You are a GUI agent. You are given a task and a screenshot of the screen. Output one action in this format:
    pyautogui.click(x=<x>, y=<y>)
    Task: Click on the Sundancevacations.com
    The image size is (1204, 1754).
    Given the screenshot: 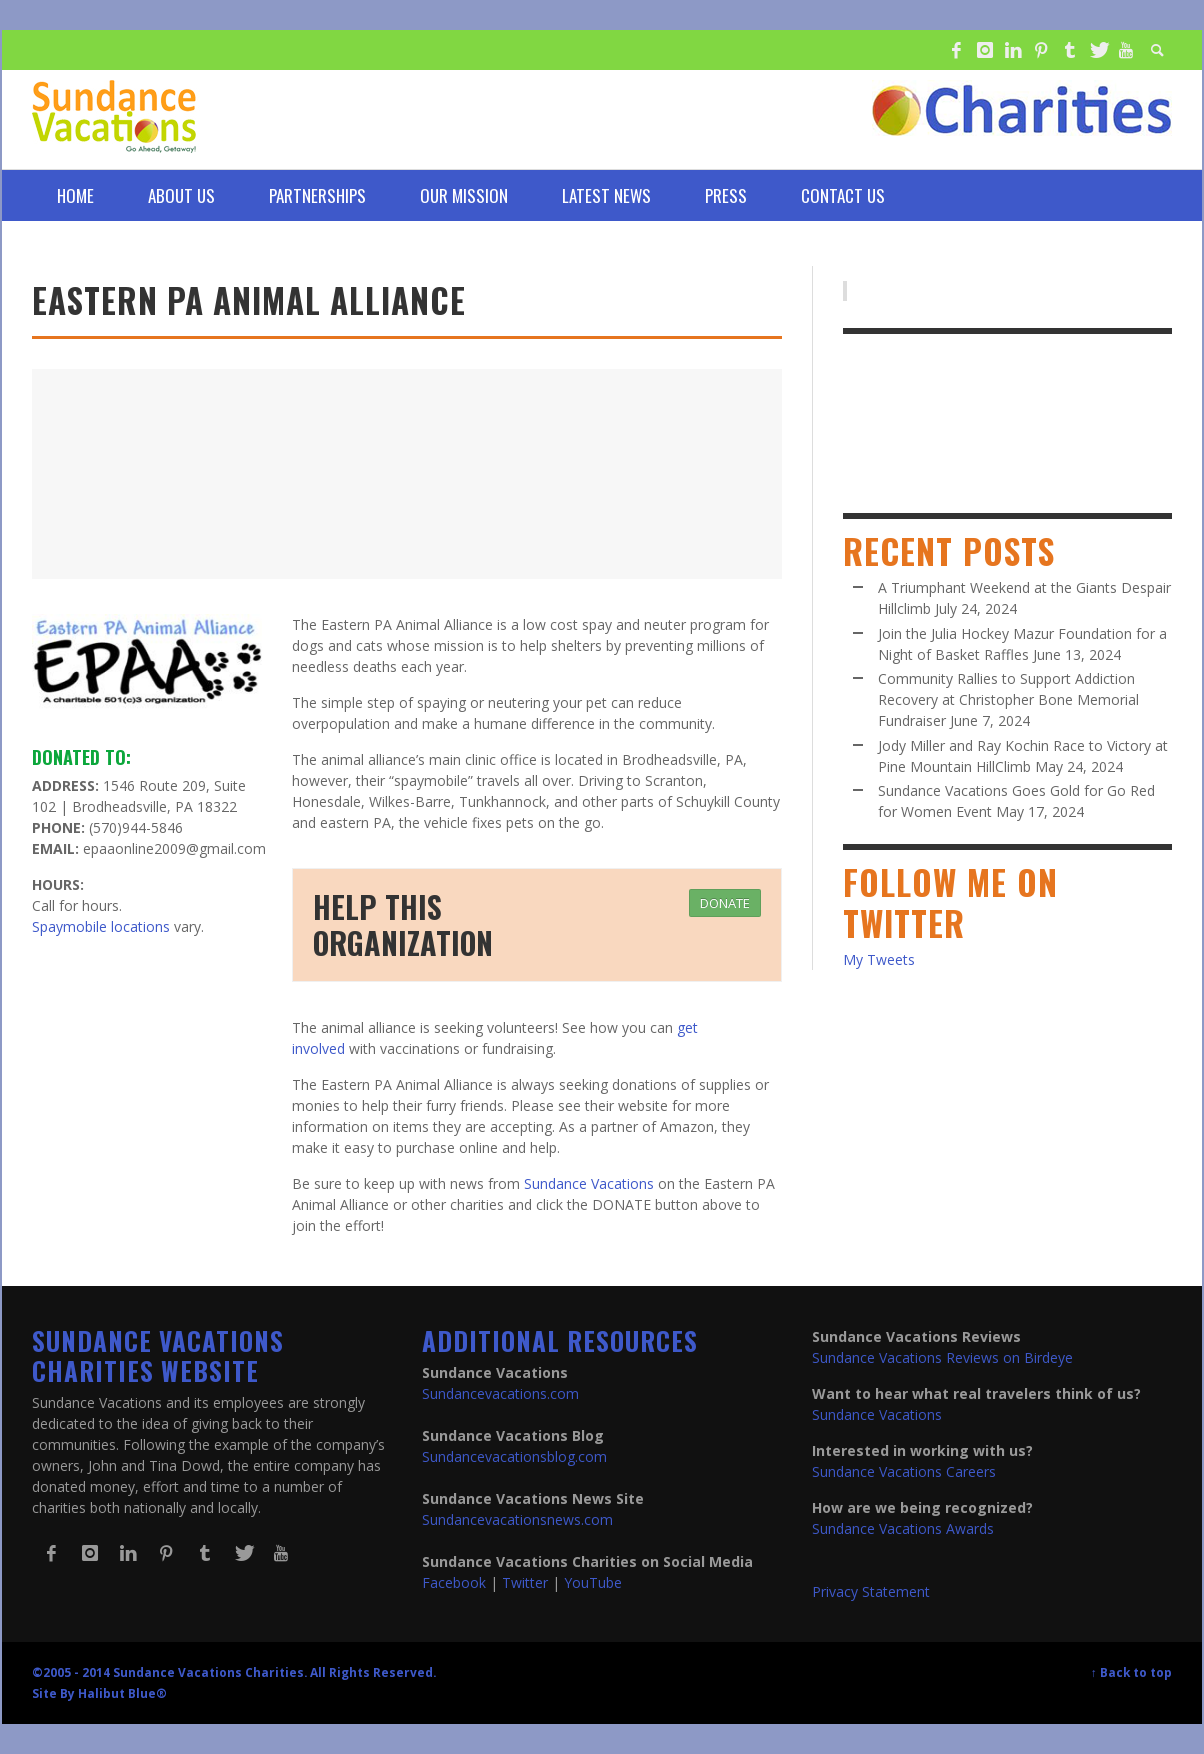 What is the action you would take?
    pyautogui.click(x=500, y=1393)
    